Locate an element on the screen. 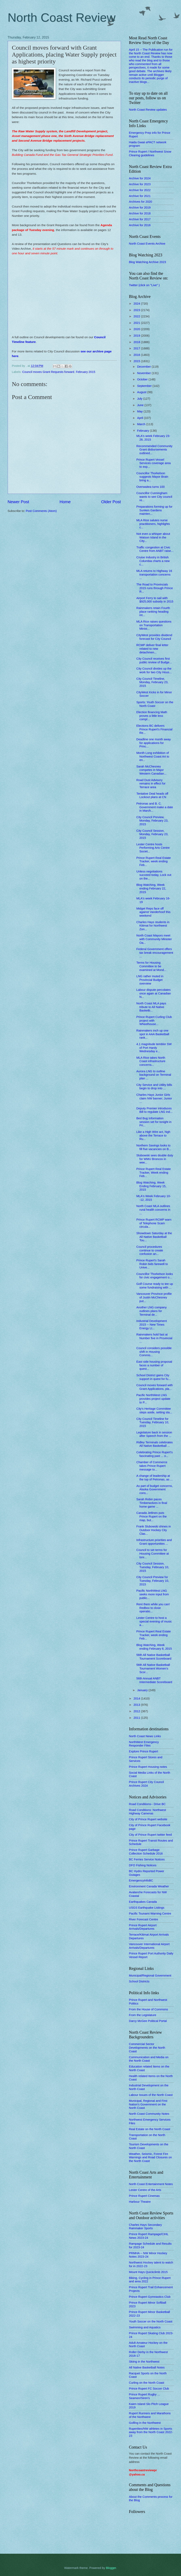  Road Dust Advisory remains in effect for Terrace area is located at coordinates (150, 783).